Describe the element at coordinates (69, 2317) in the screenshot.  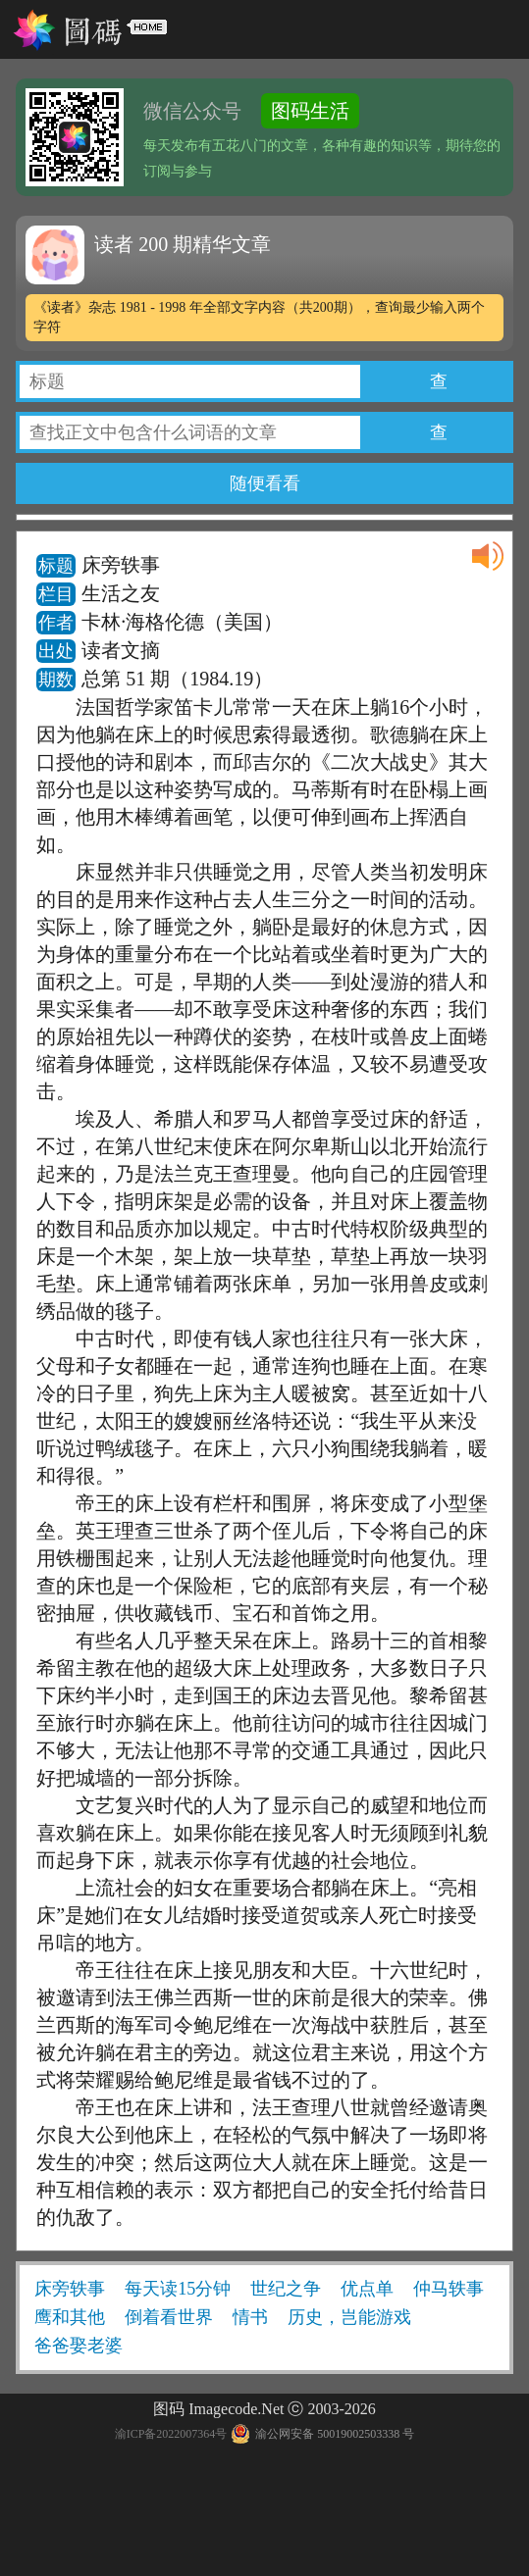
I see `鹰和其他` at that location.